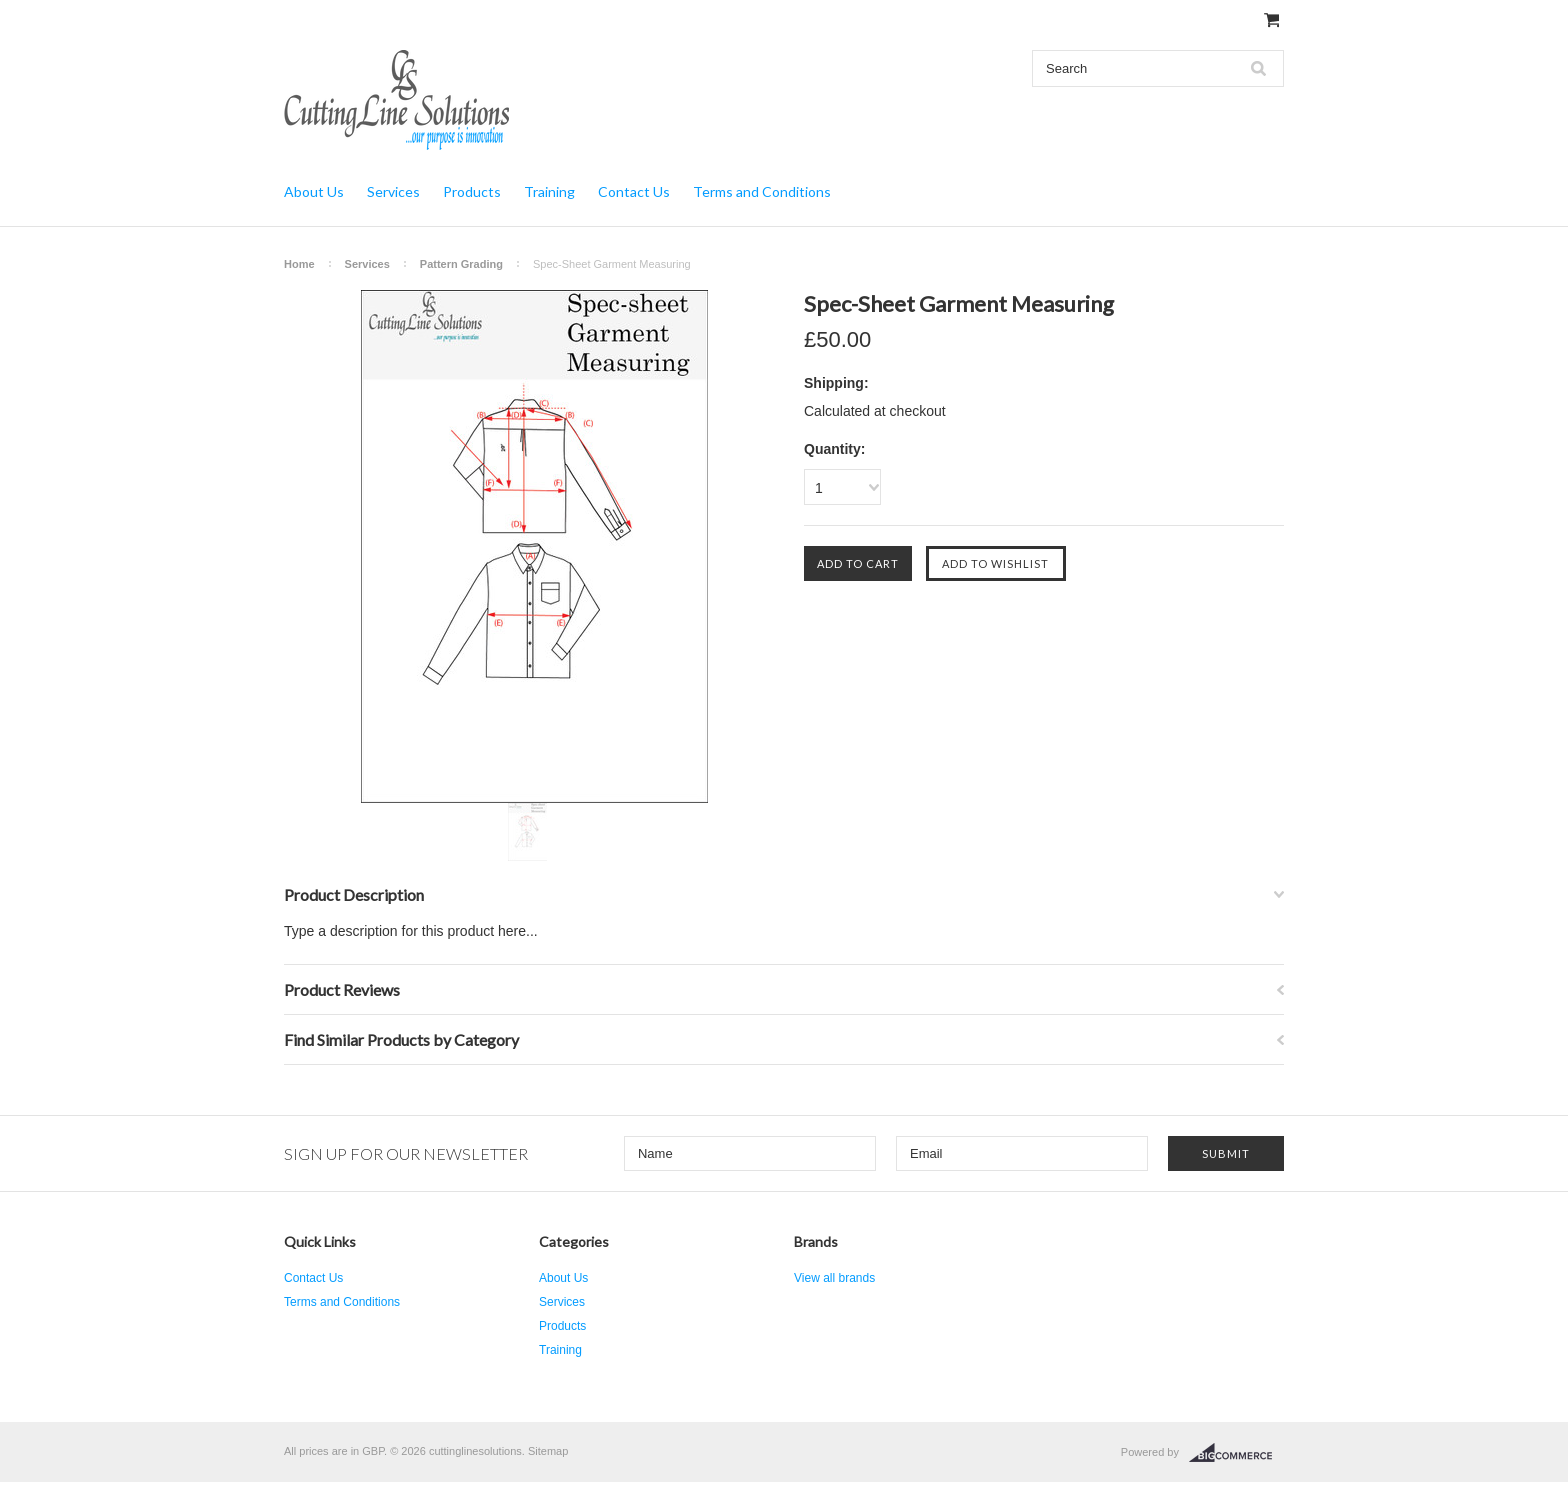 Image resolution: width=1568 pixels, height=1502 pixels. I want to click on Home, so click(299, 264).